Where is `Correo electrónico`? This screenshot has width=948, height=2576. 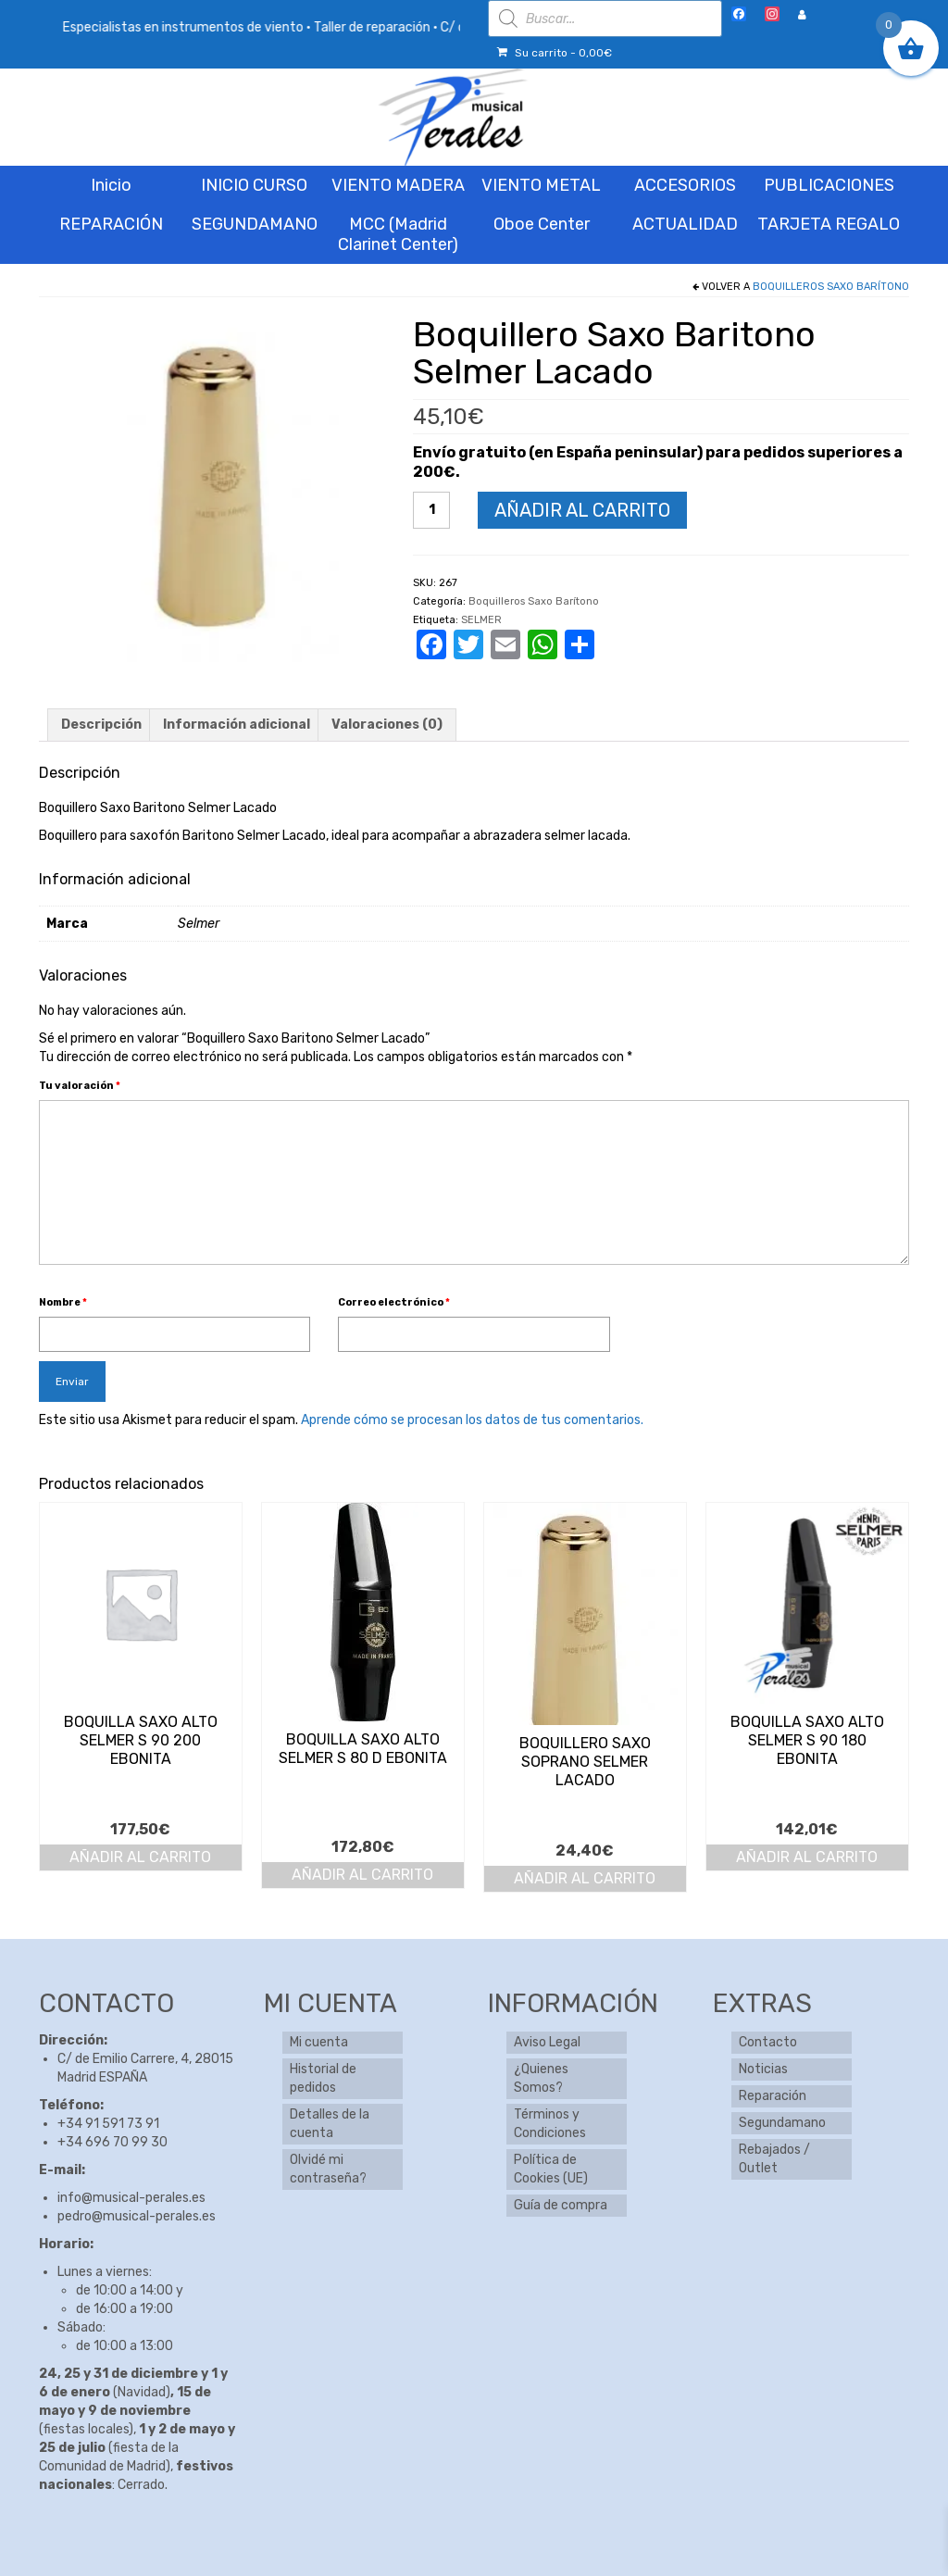
Correo electrónico is located at coordinates (394, 1302).